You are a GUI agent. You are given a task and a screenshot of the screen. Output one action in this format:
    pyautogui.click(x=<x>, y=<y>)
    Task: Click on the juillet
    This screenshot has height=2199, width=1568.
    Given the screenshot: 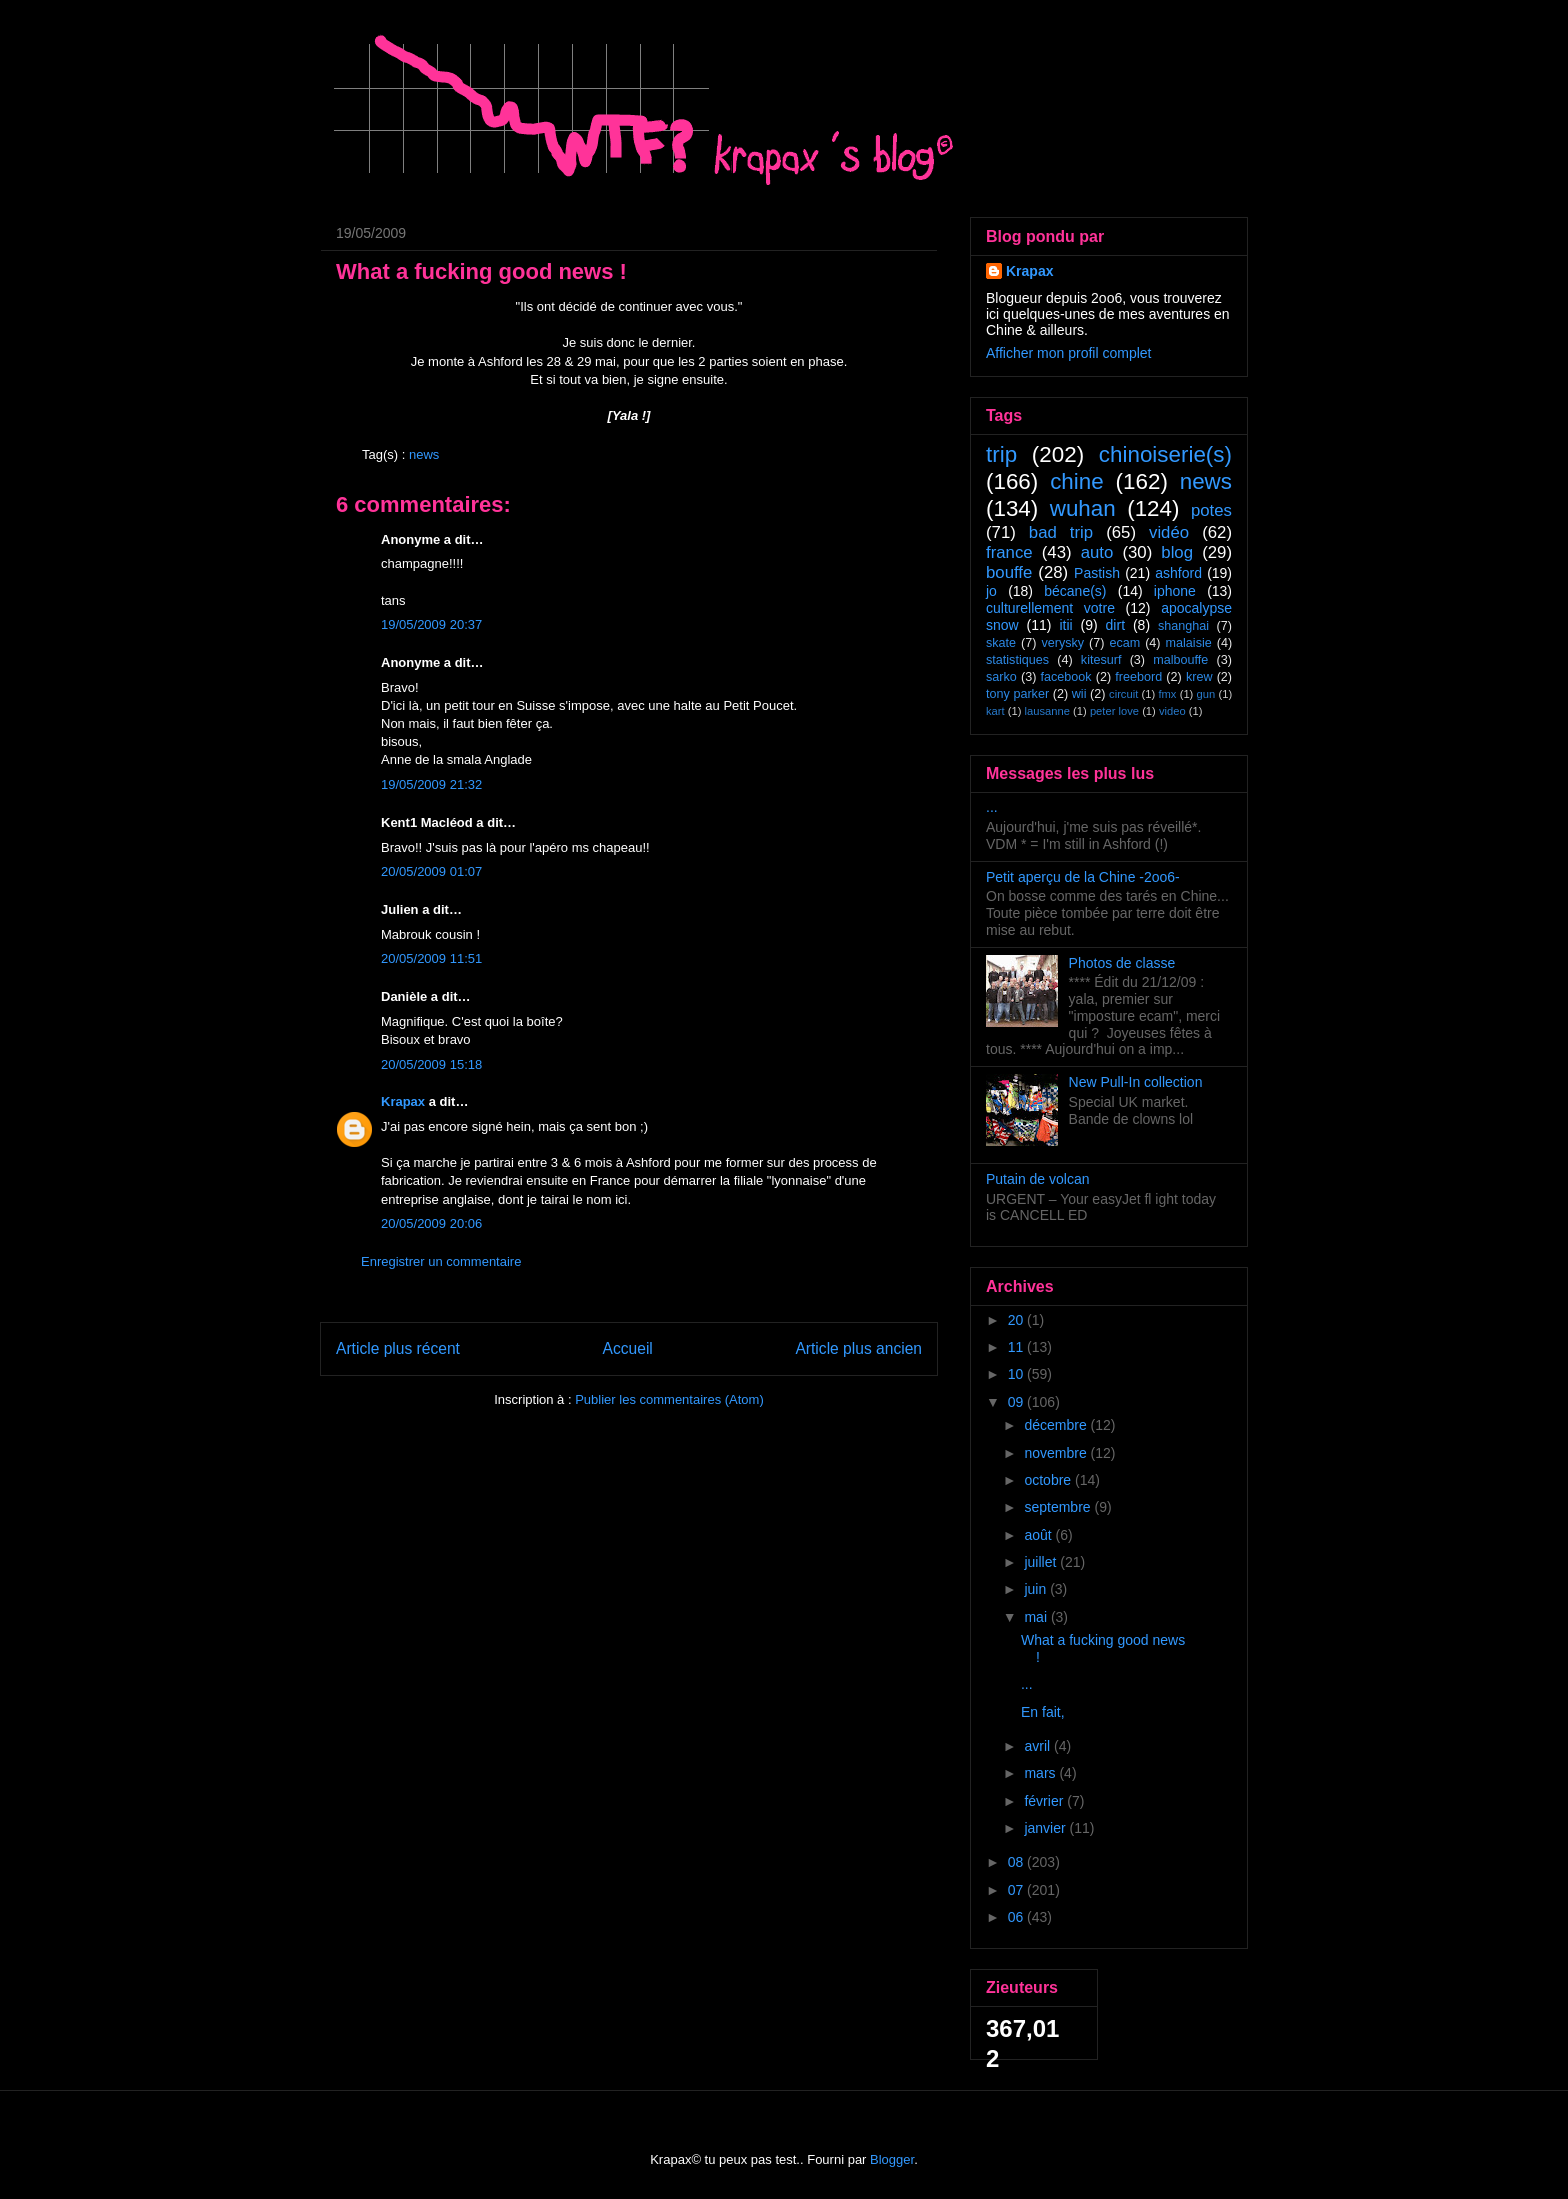 What is the action you would take?
    pyautogui.click(x=1042, y=1562)
    